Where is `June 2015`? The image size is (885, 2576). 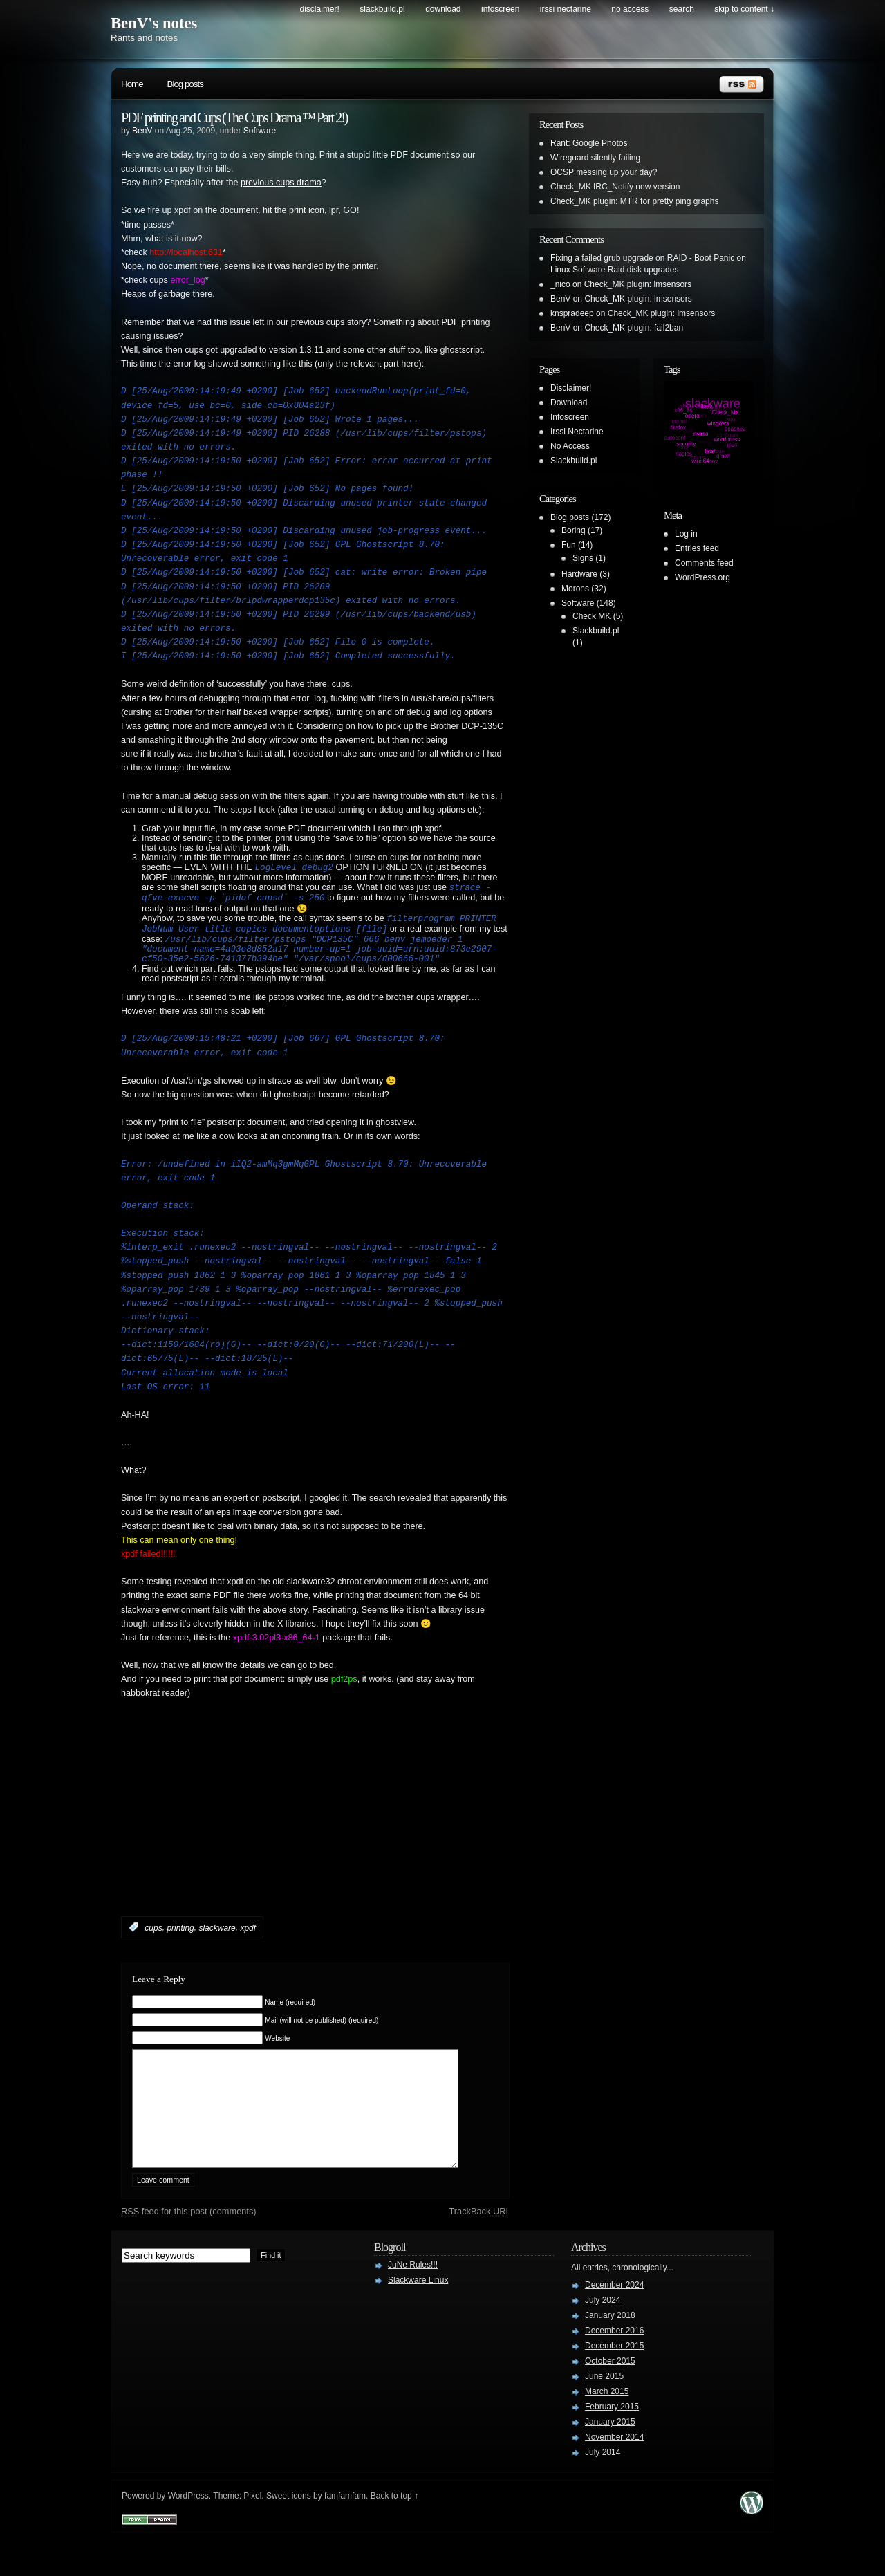
June 2015 is located at coordinates (604, 2409).